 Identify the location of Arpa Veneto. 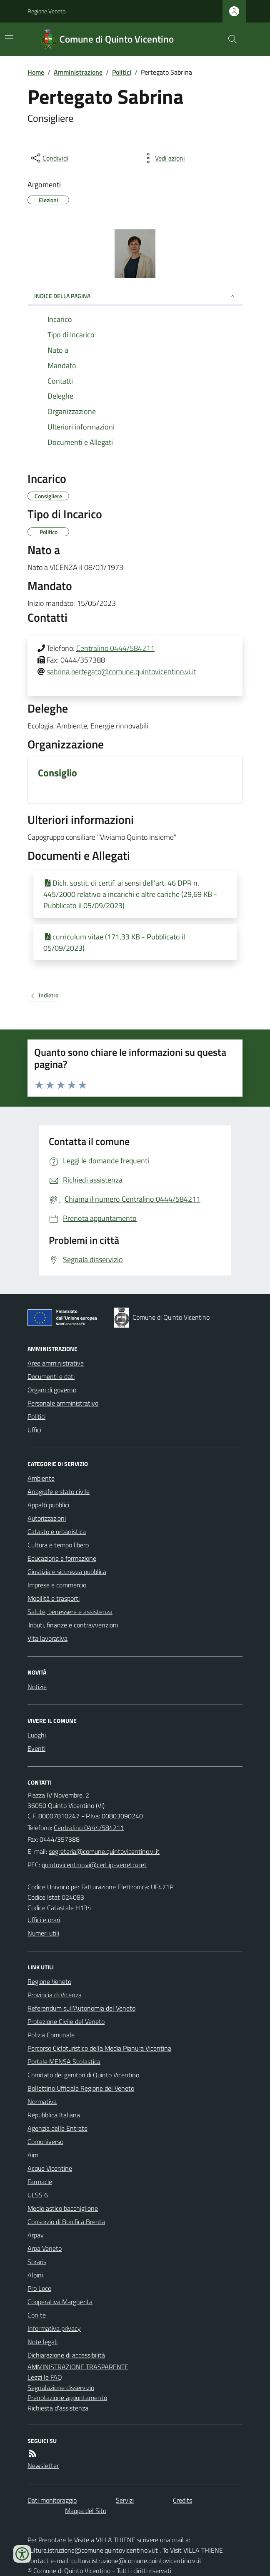
(45, 2248).